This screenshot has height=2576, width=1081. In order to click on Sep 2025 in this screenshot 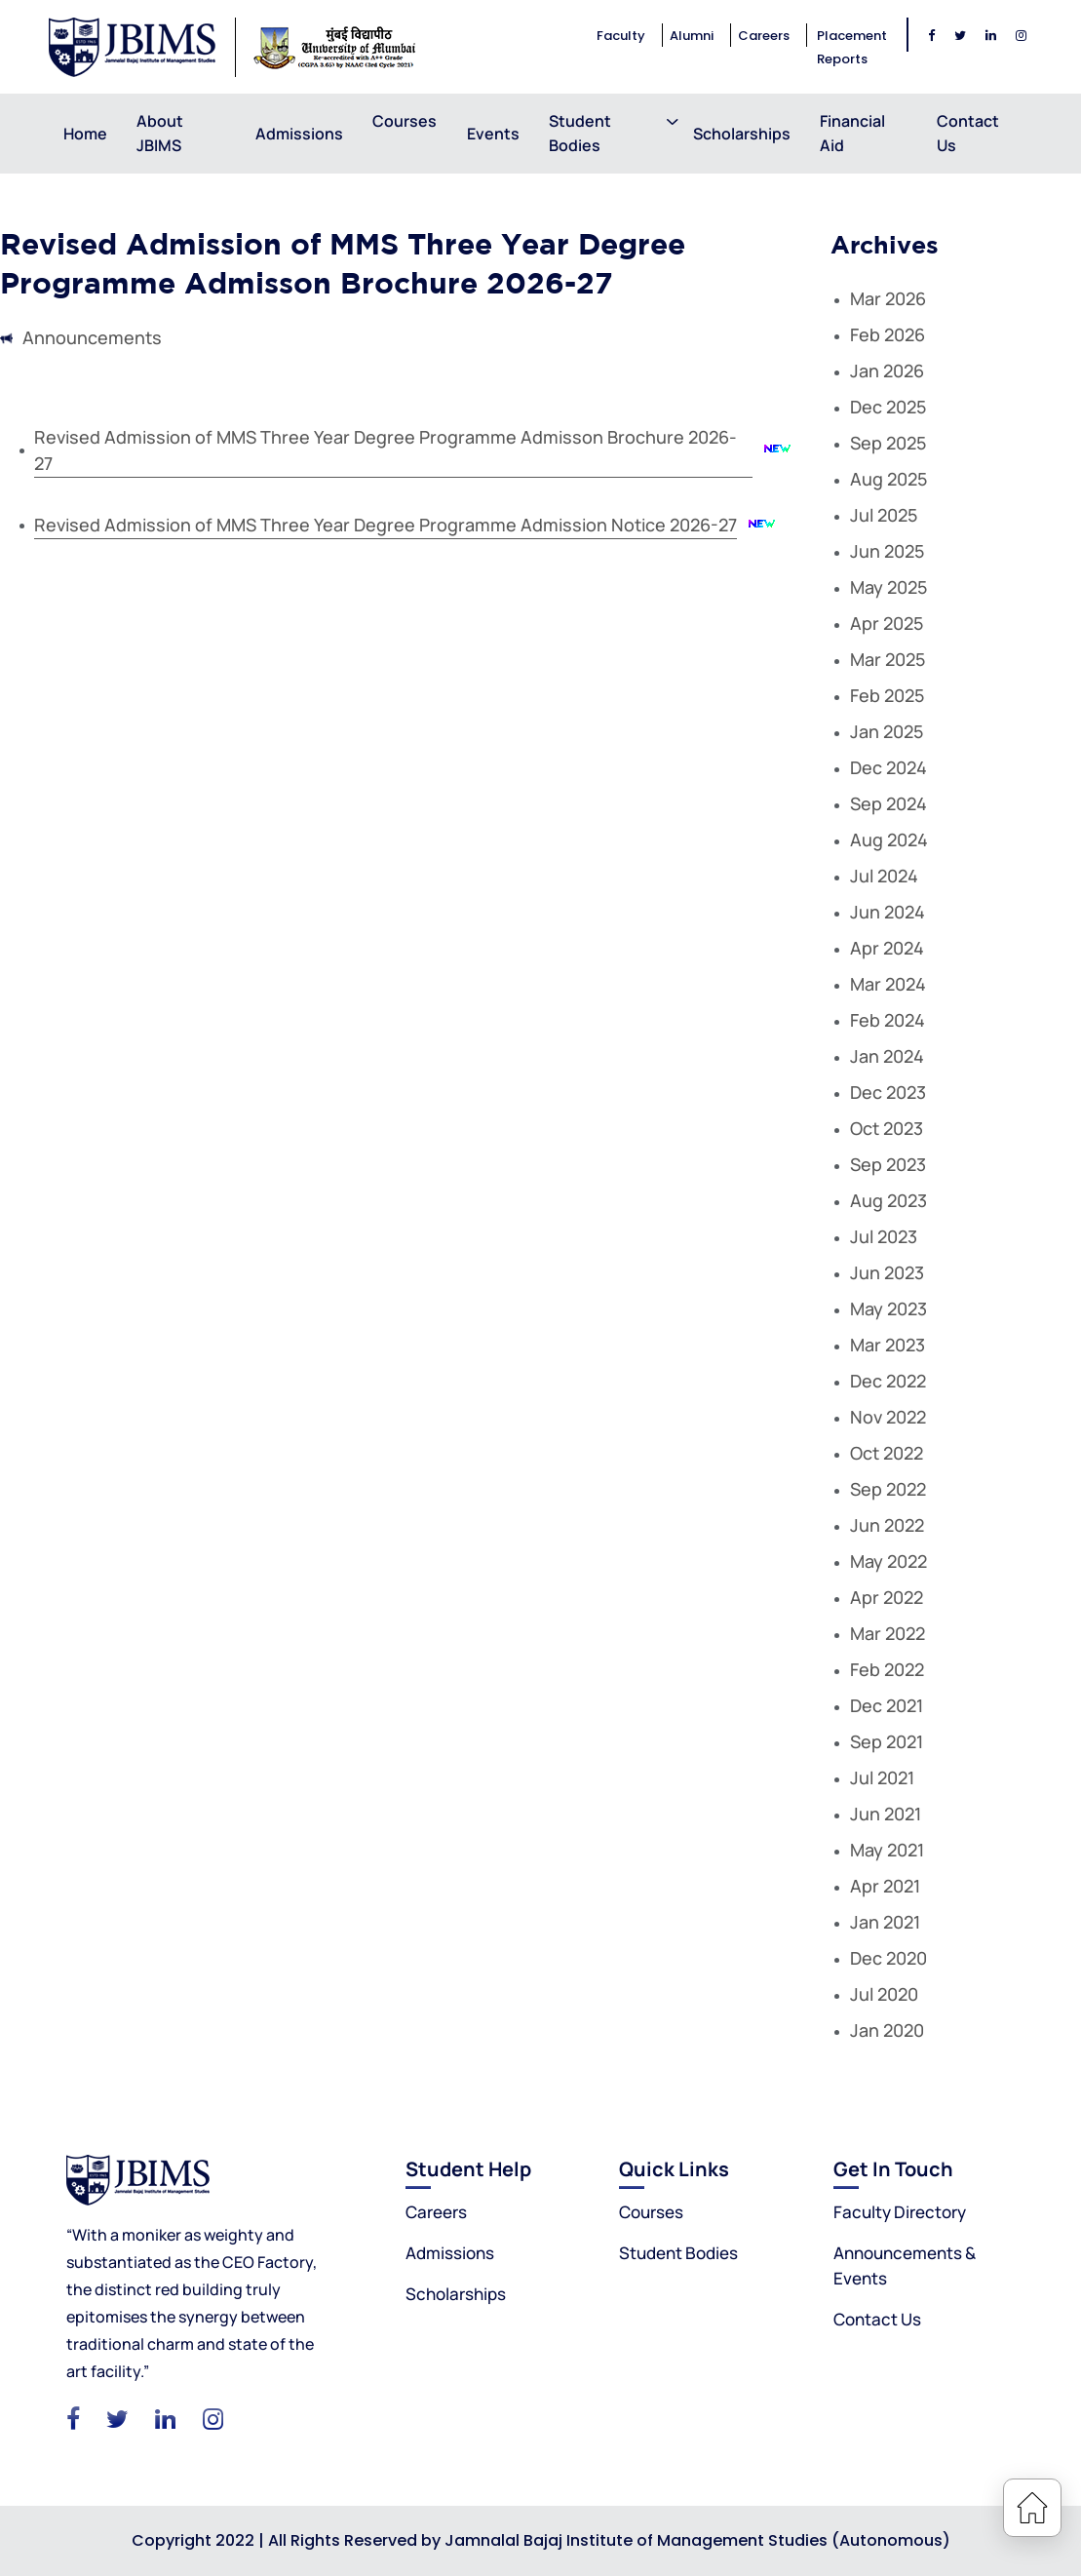, I will do `click(888, 442)`.